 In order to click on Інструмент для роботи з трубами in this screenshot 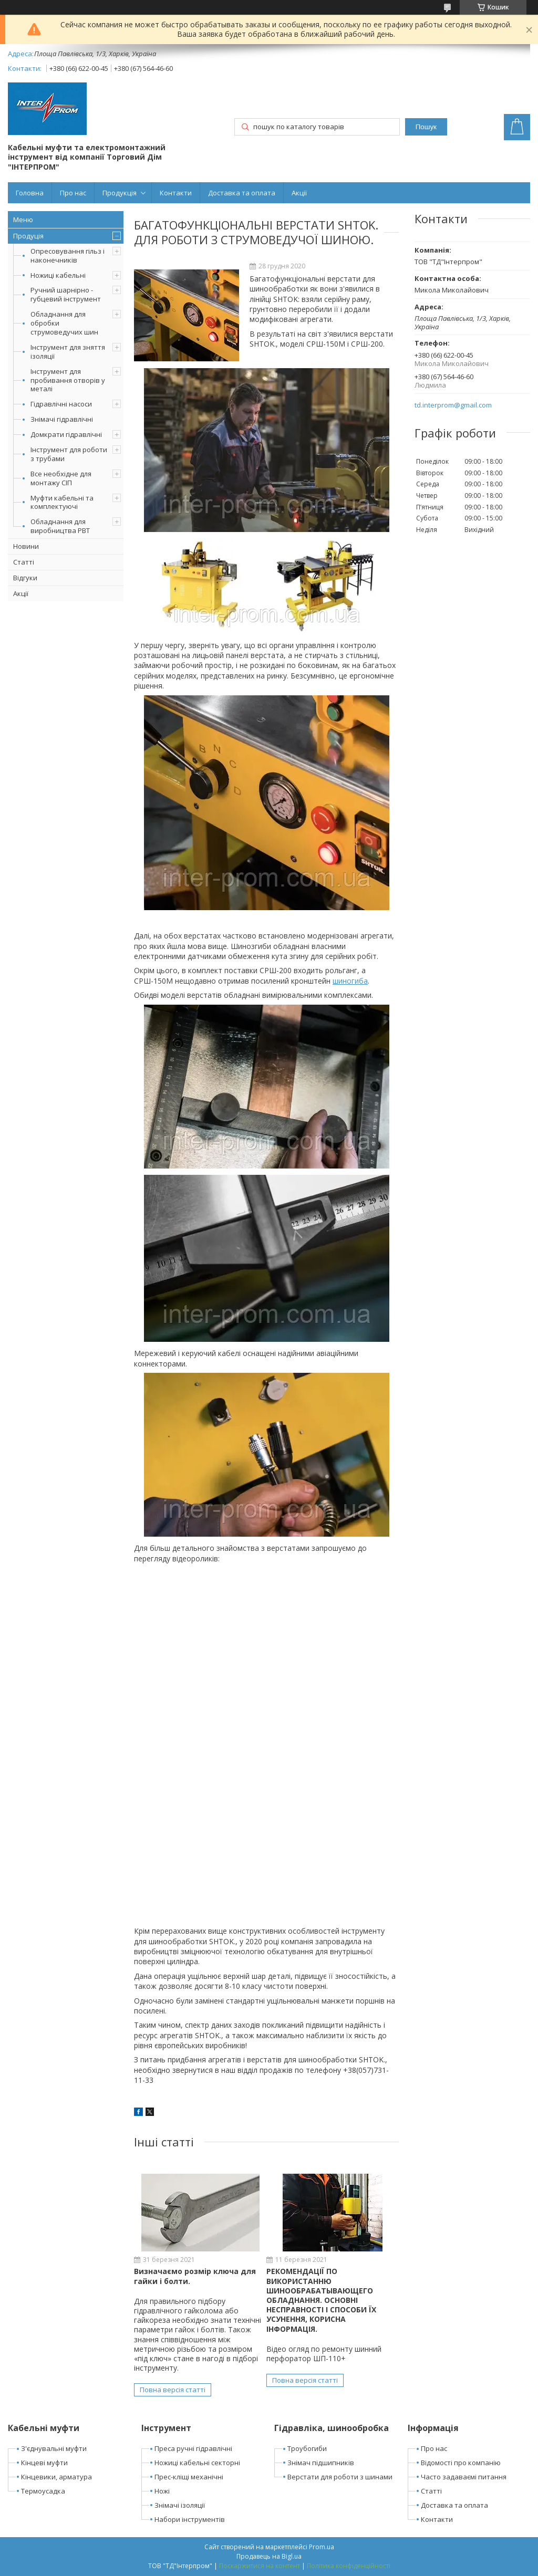, I will do `click(68, 454)`.